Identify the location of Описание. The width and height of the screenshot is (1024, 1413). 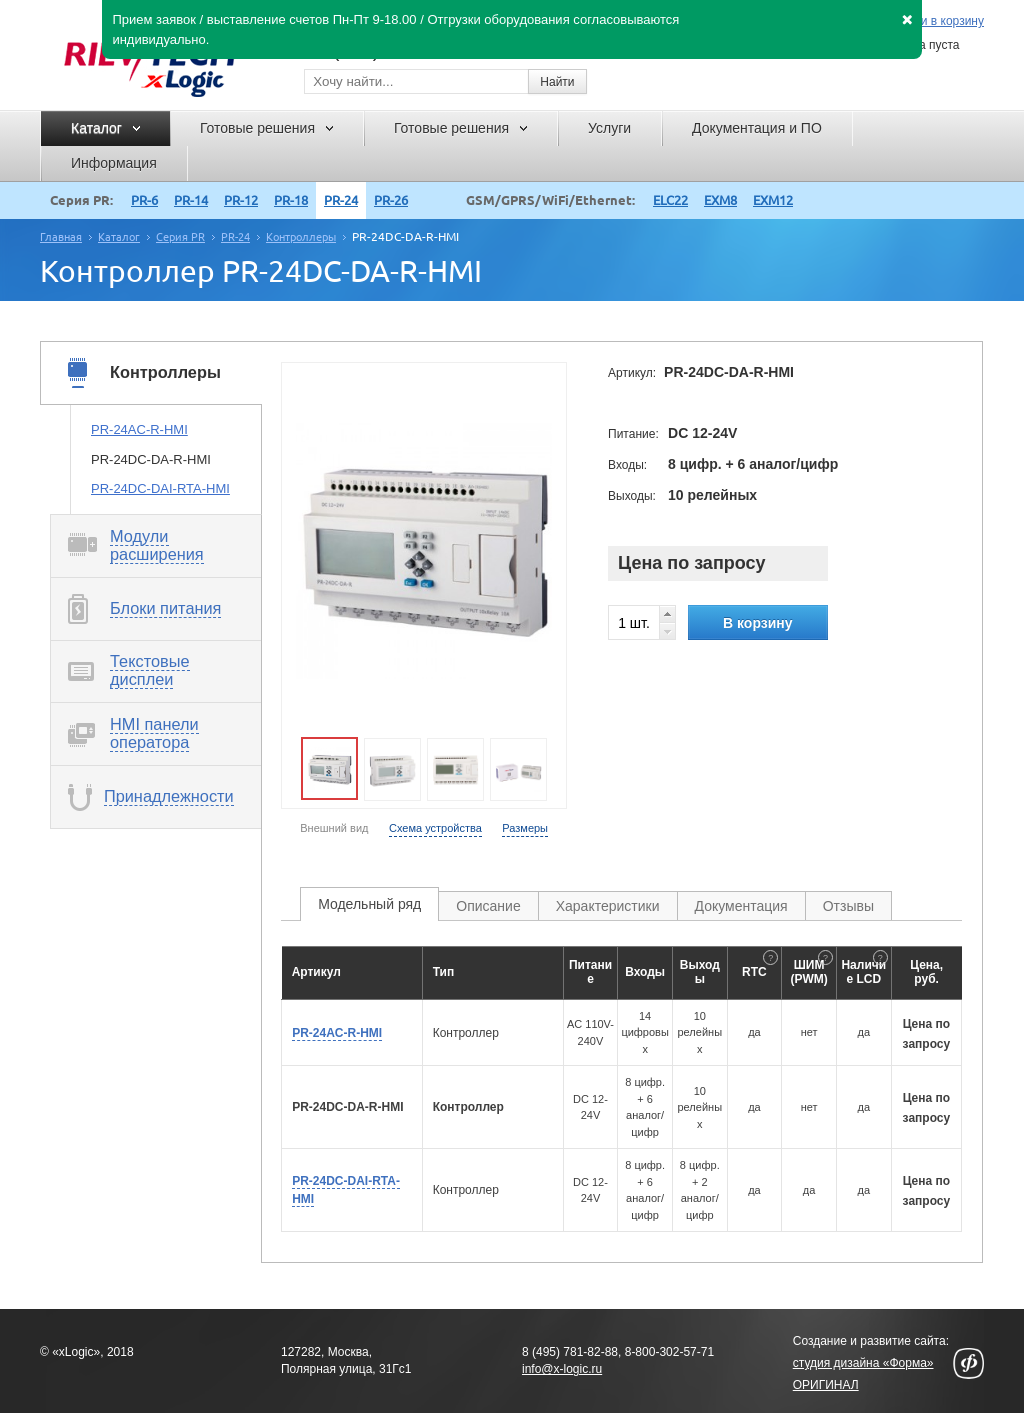
(488, 906).